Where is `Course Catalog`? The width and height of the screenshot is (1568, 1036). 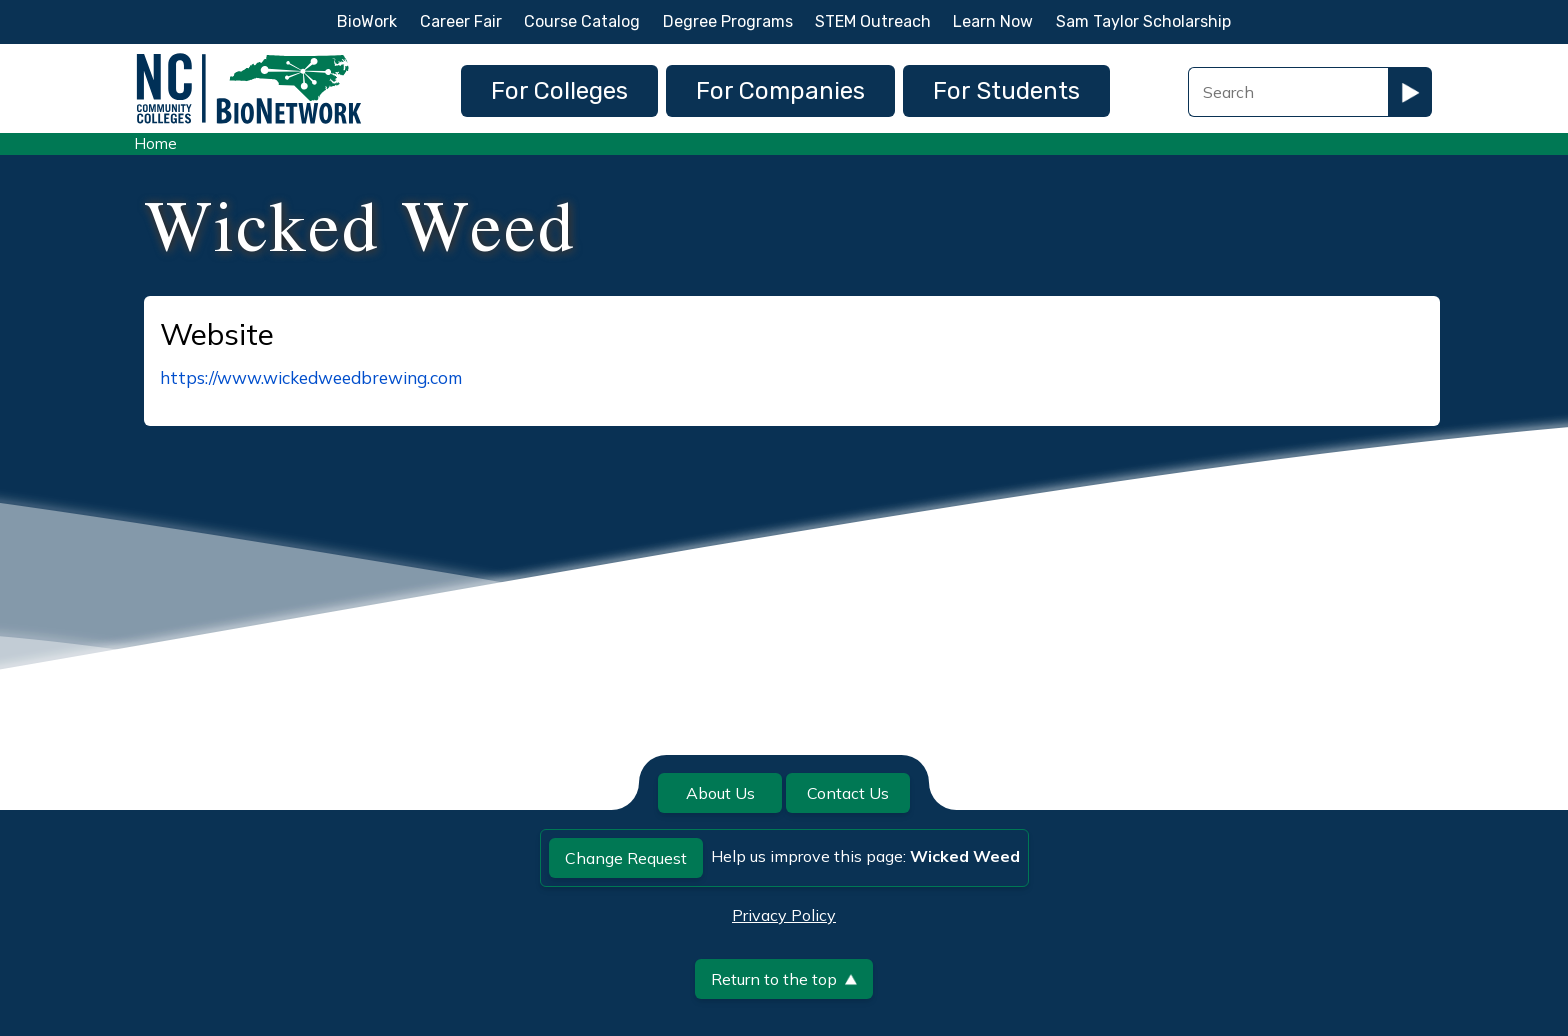
Course Catalog is located at coordinates (582, 21).